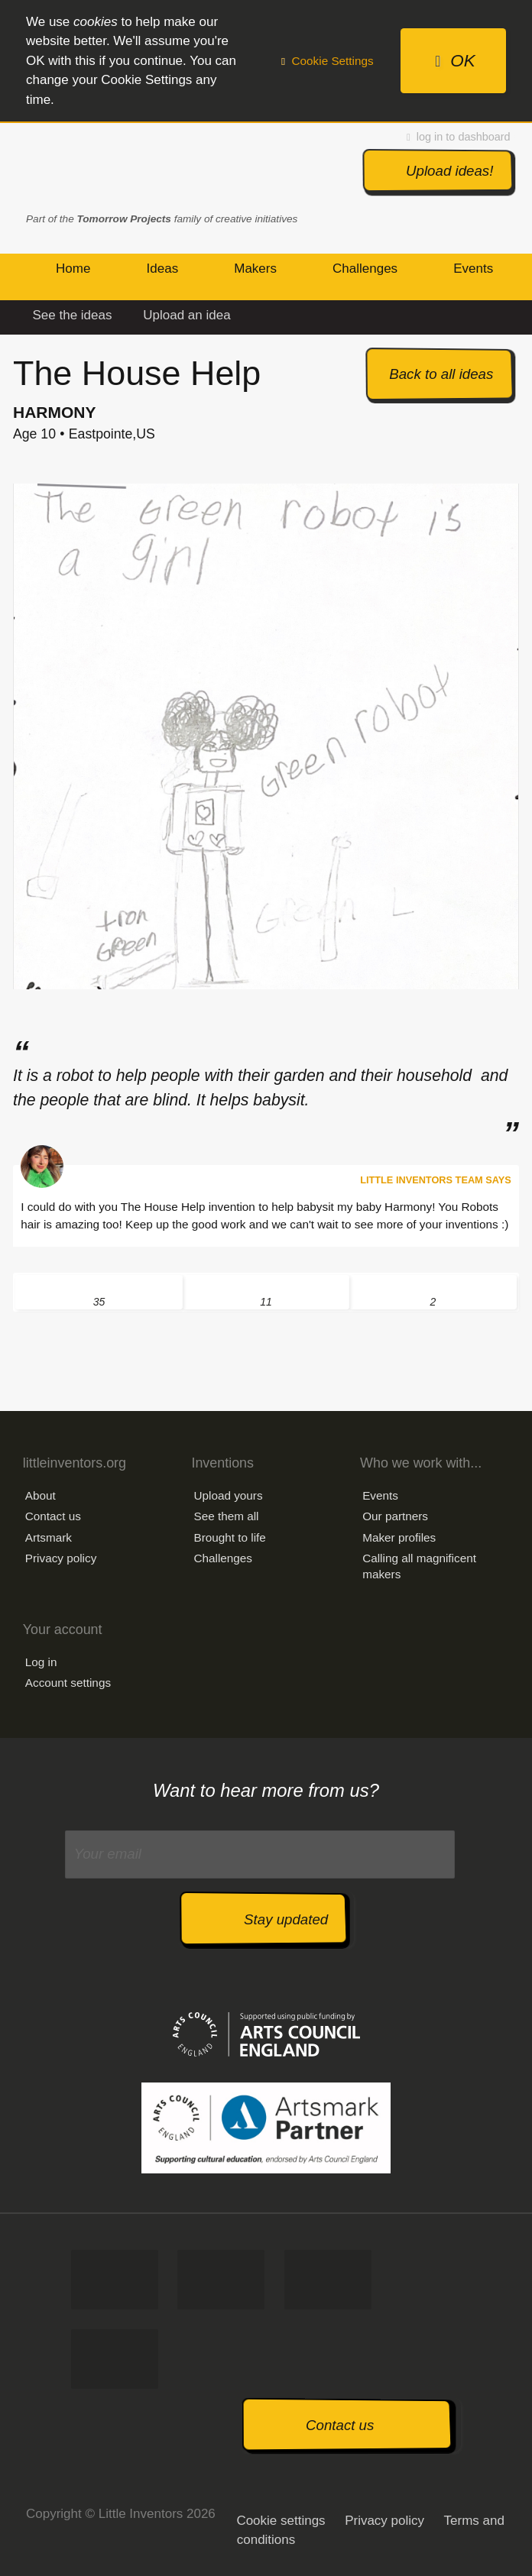 The width and height of the screenshot is (532, 2576). What do you see at coordinates (114, 2359) in the screenshot?
I see `Watch us` at bounding box center [114, 2359].